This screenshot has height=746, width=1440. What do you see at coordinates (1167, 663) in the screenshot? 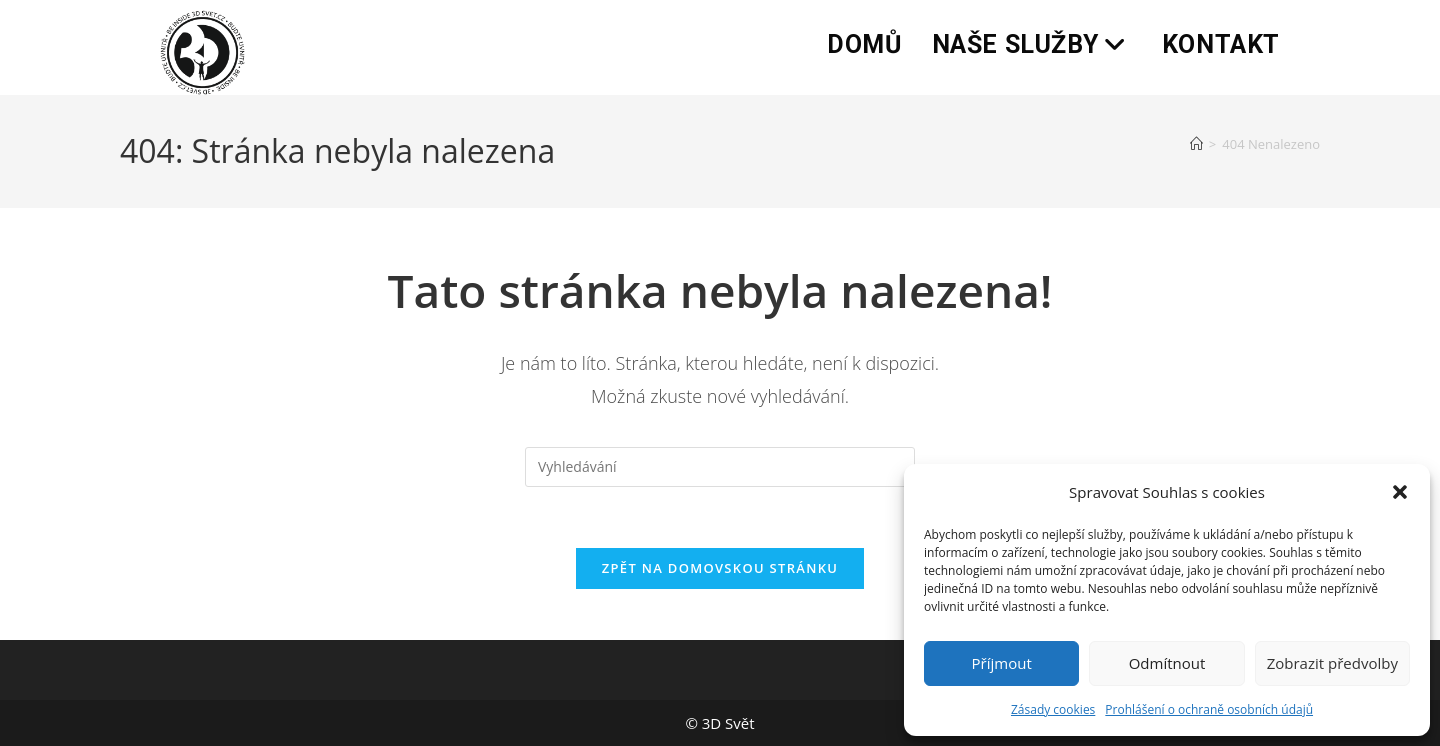
I see `Odmítnout` at bounding box center [1167, 663].